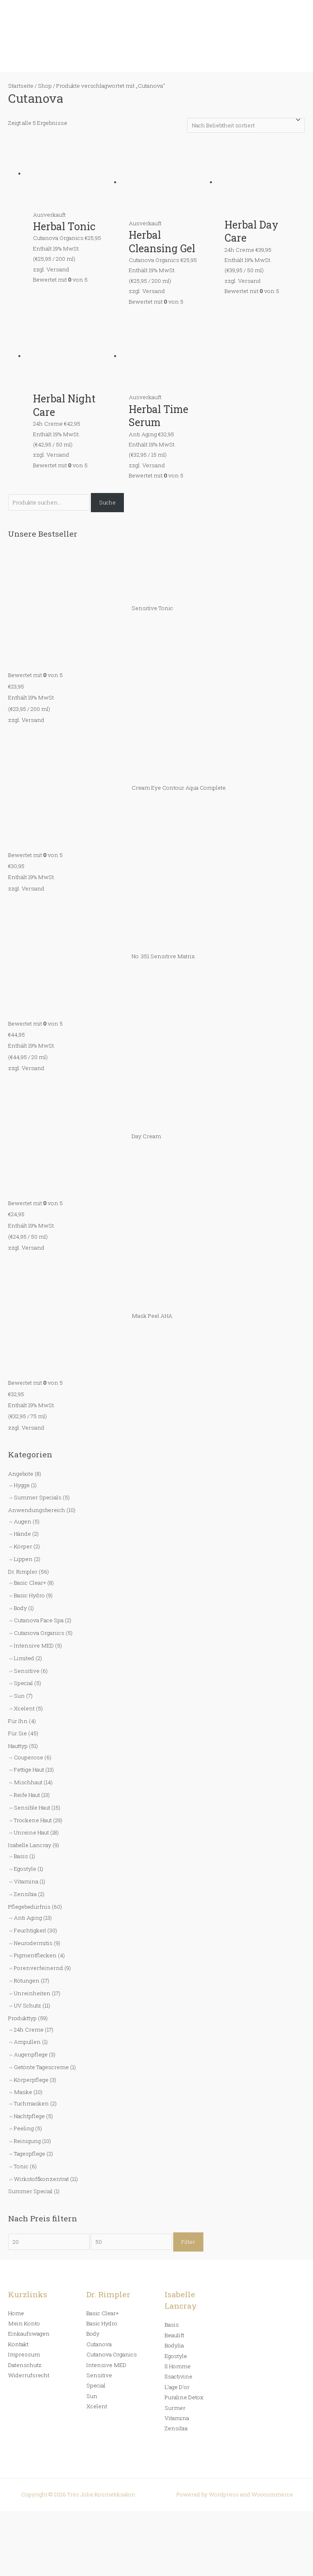 The height and width of the screenshot is (2576, 313). What do you see at coordinates (33, 1943) in the screenshot?
I see `Neurodermitis` at bounding box center [33, 1943].